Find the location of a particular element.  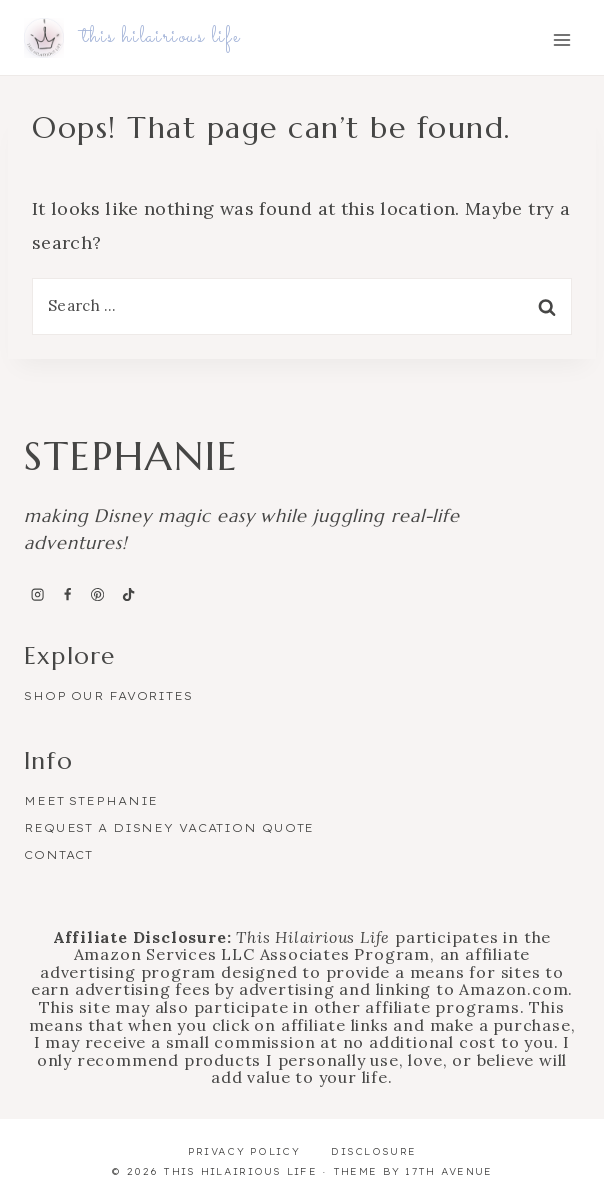

Meet Stephanie is located at coordinates (91, 801).